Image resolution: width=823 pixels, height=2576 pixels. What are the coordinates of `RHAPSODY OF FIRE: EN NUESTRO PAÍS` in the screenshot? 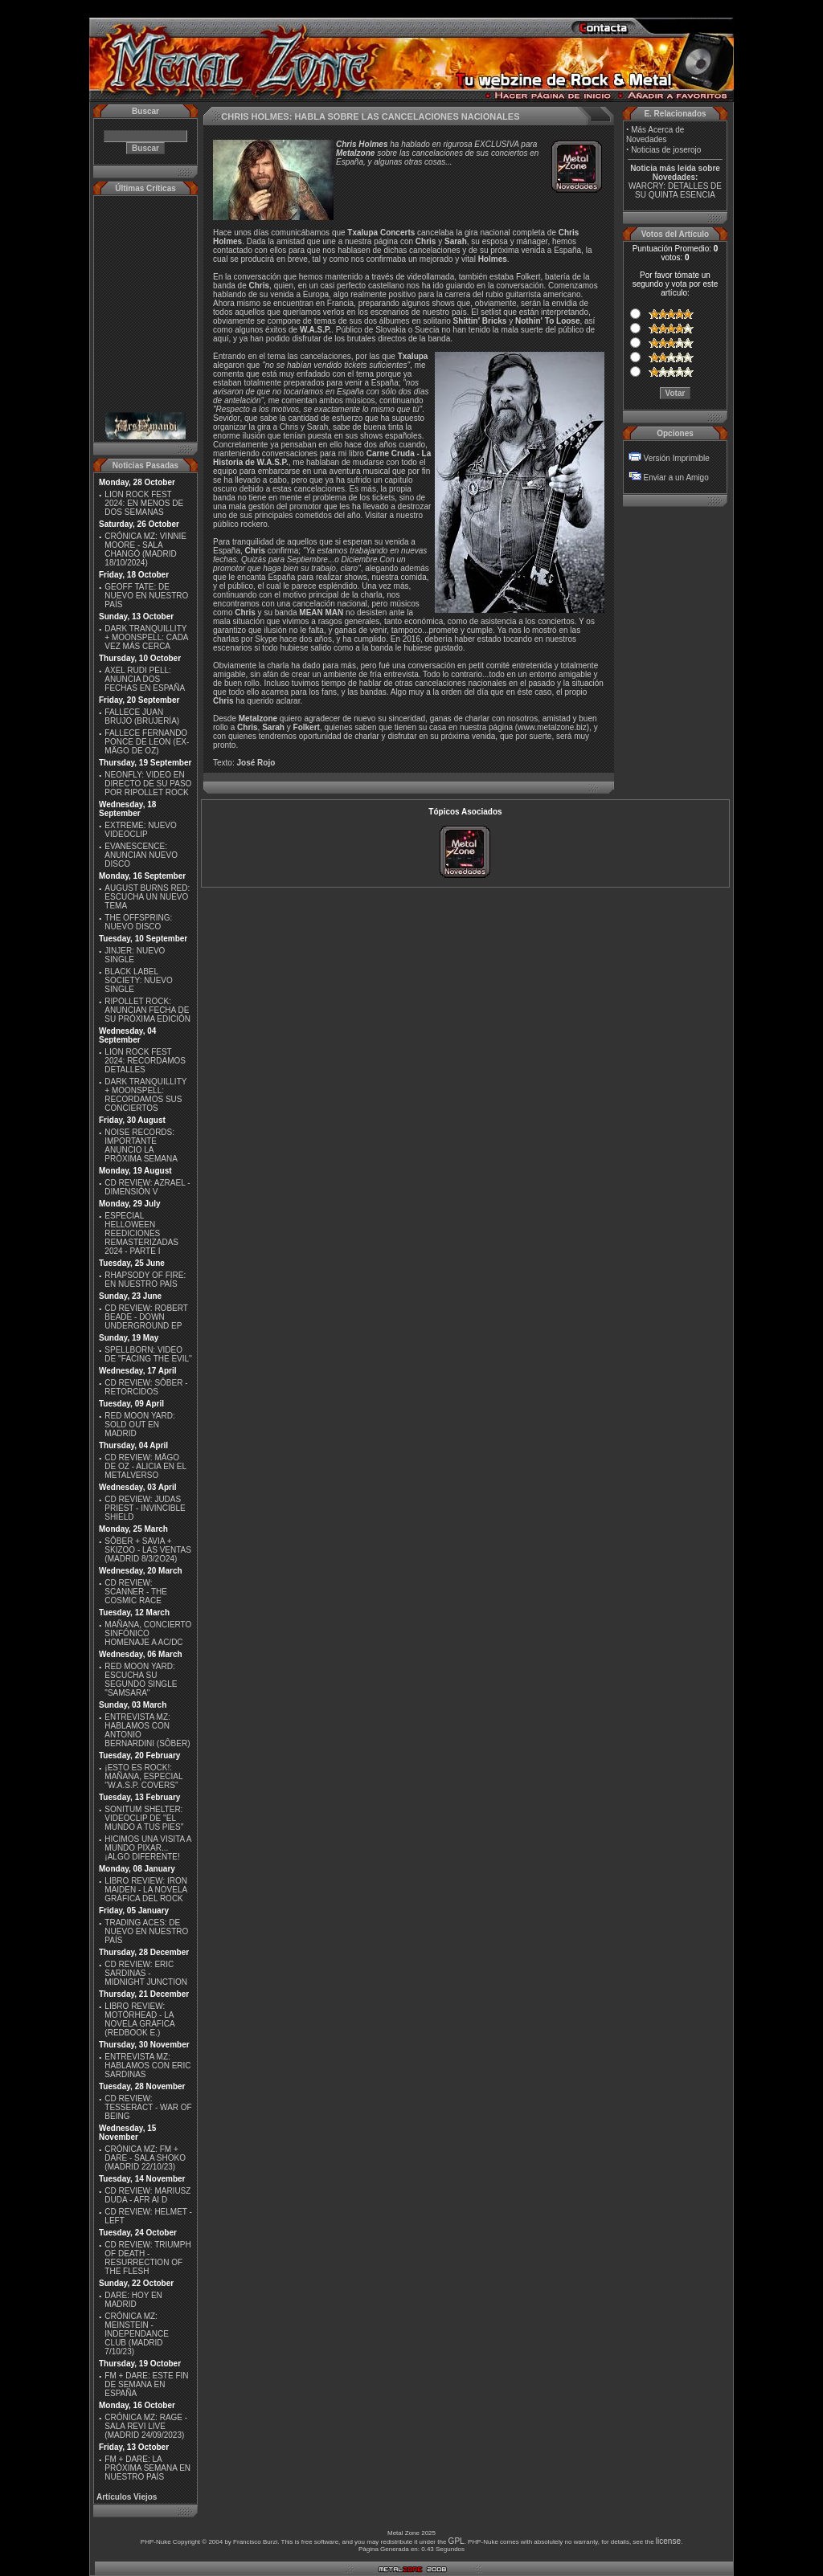 It's located at (145, 1279).